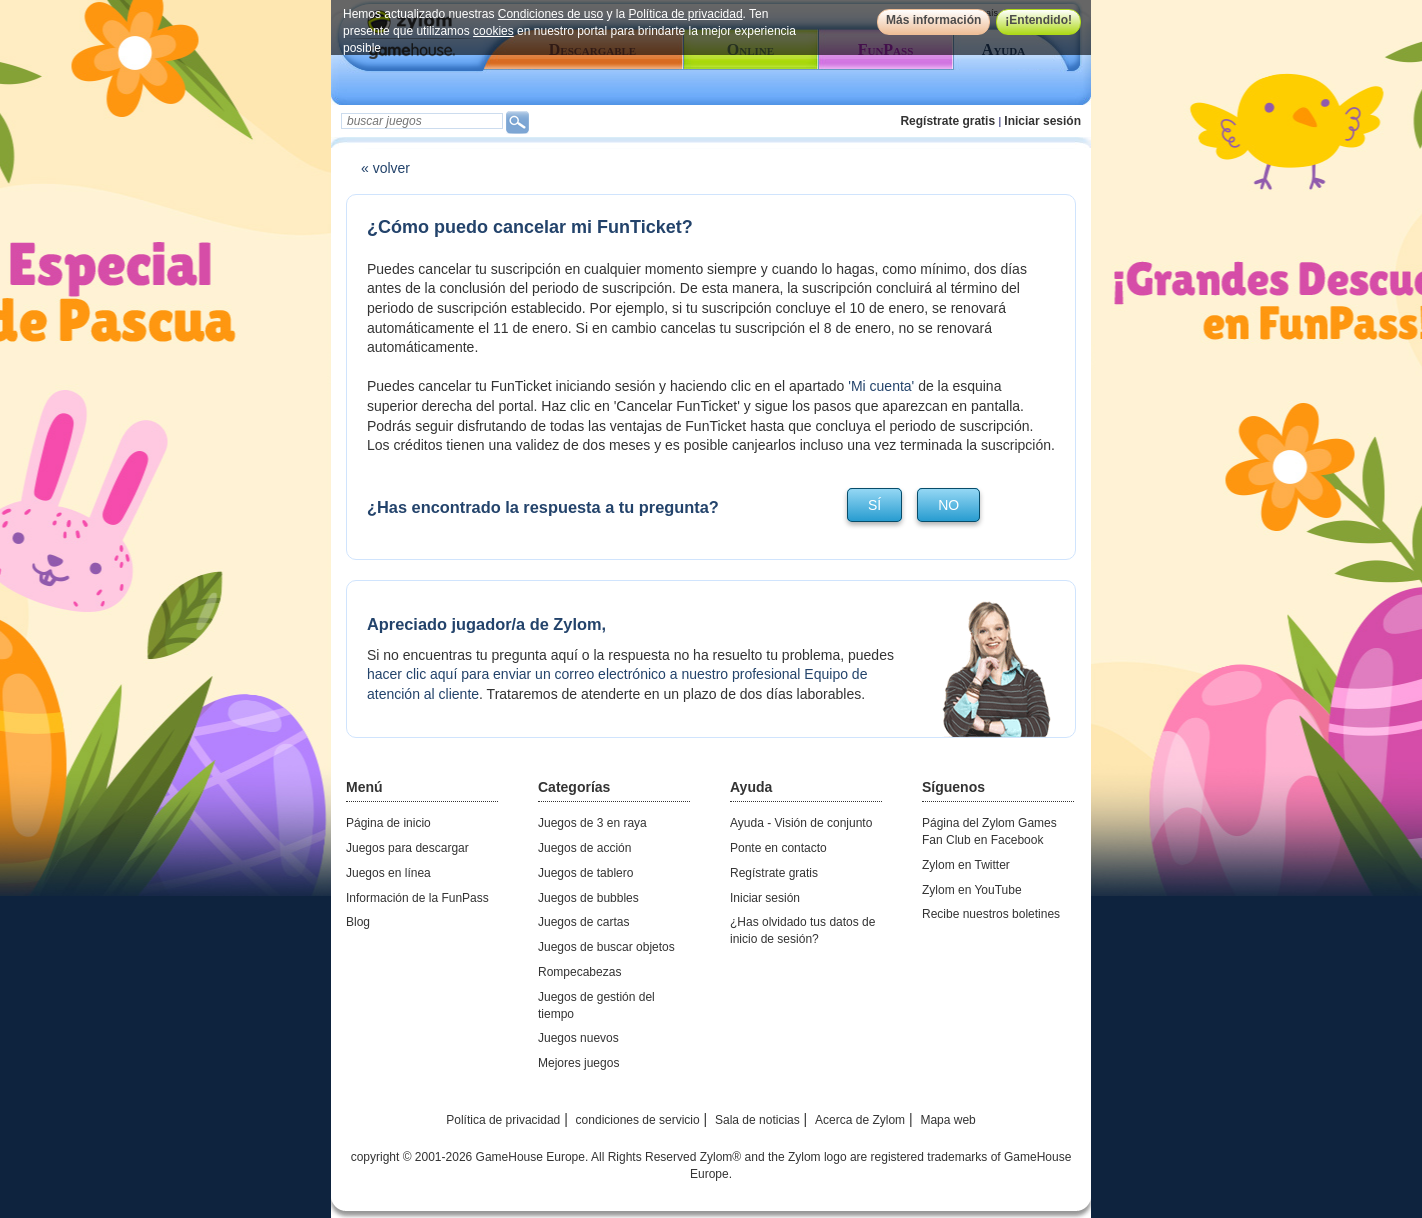 This screenshot has height=1218, width=1422. I want to click on Juegos de 3 en raya, so click(592, 823).